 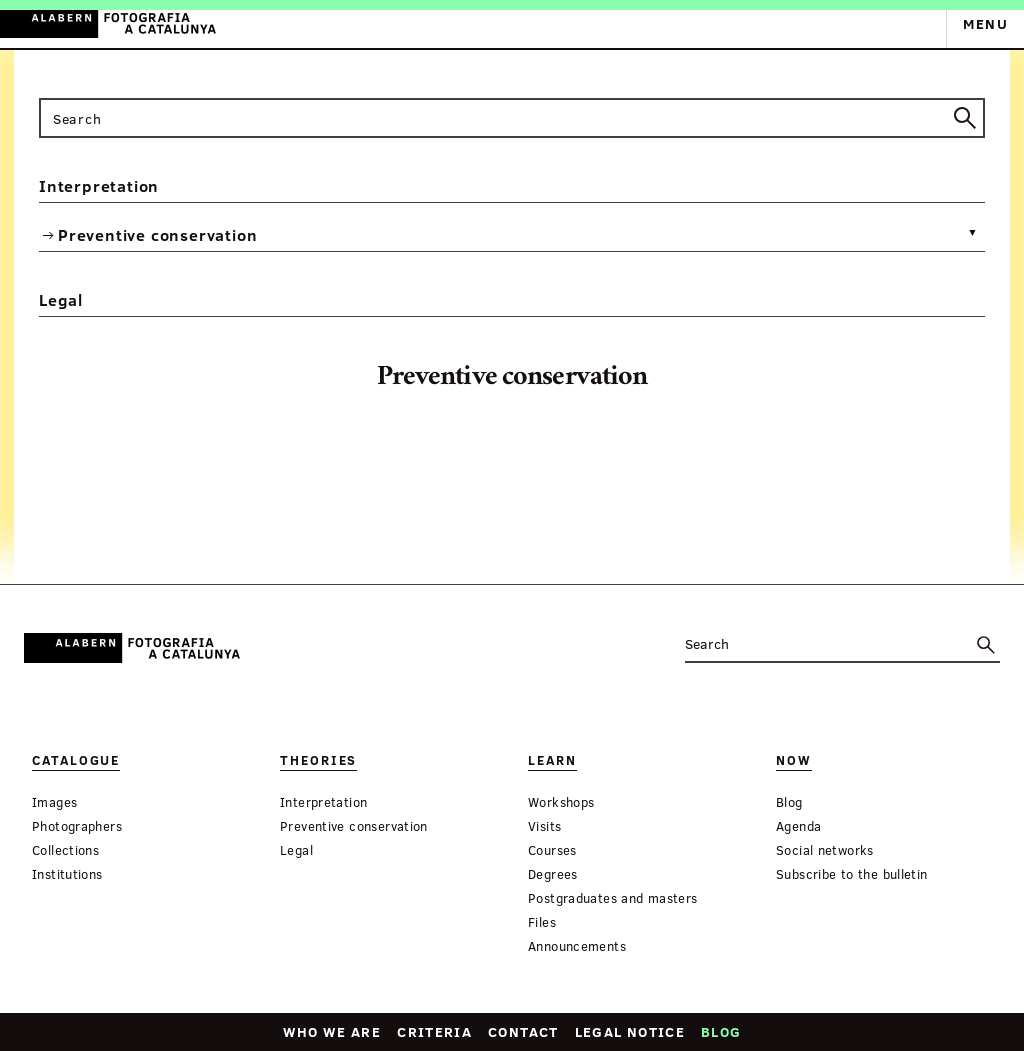 I want to click on Blog, so click(x=721, y=1031).